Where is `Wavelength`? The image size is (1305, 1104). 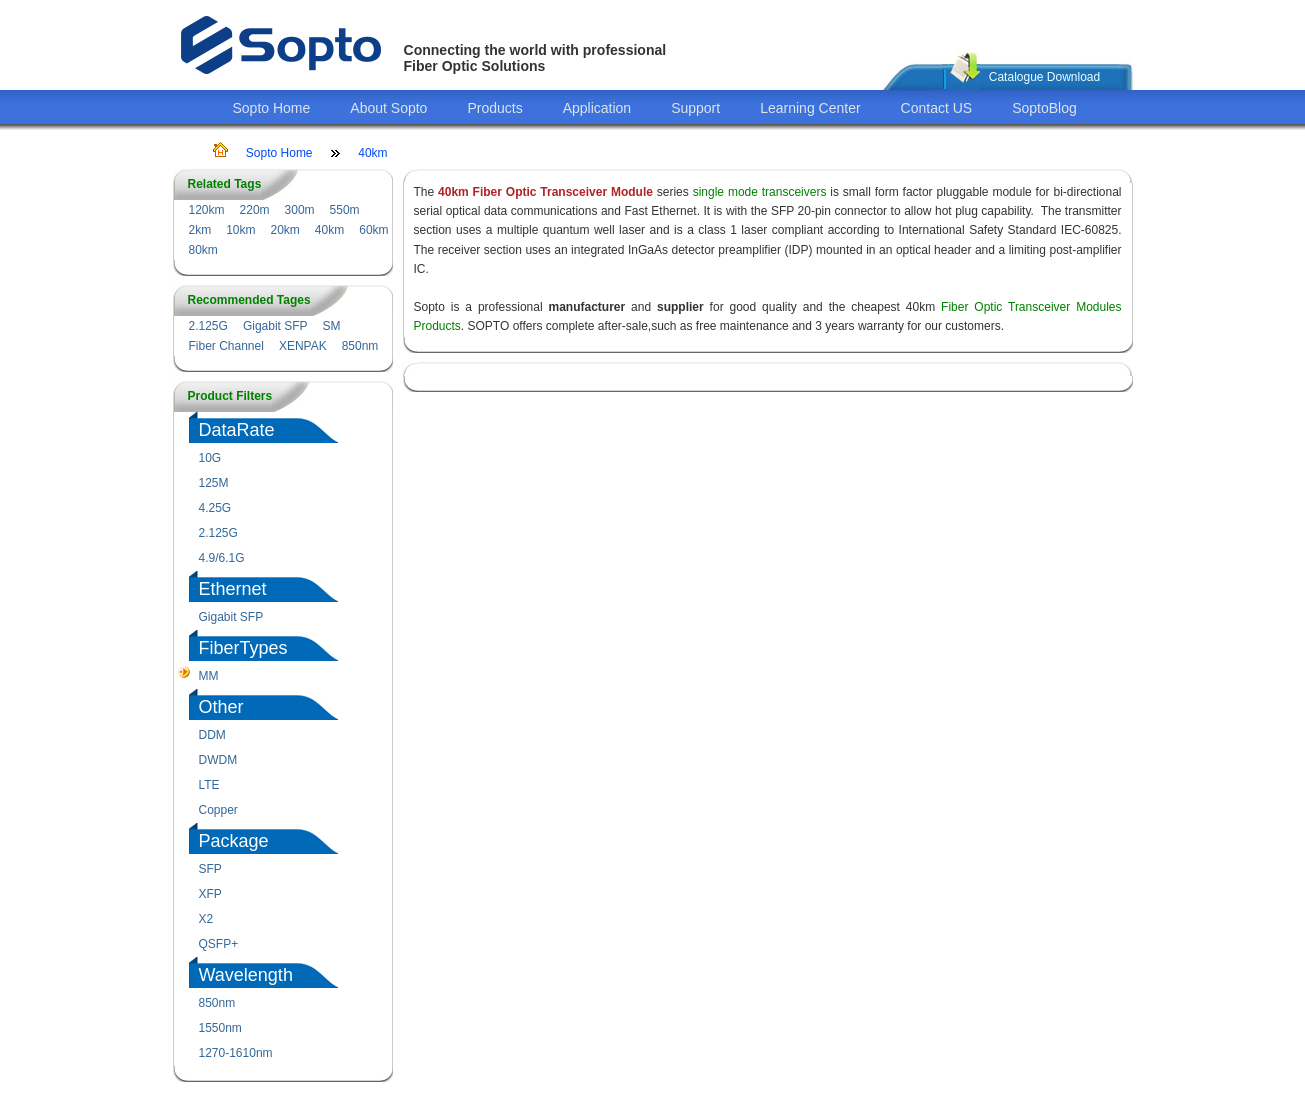
Wavelength is located at coordinates (246, 975).